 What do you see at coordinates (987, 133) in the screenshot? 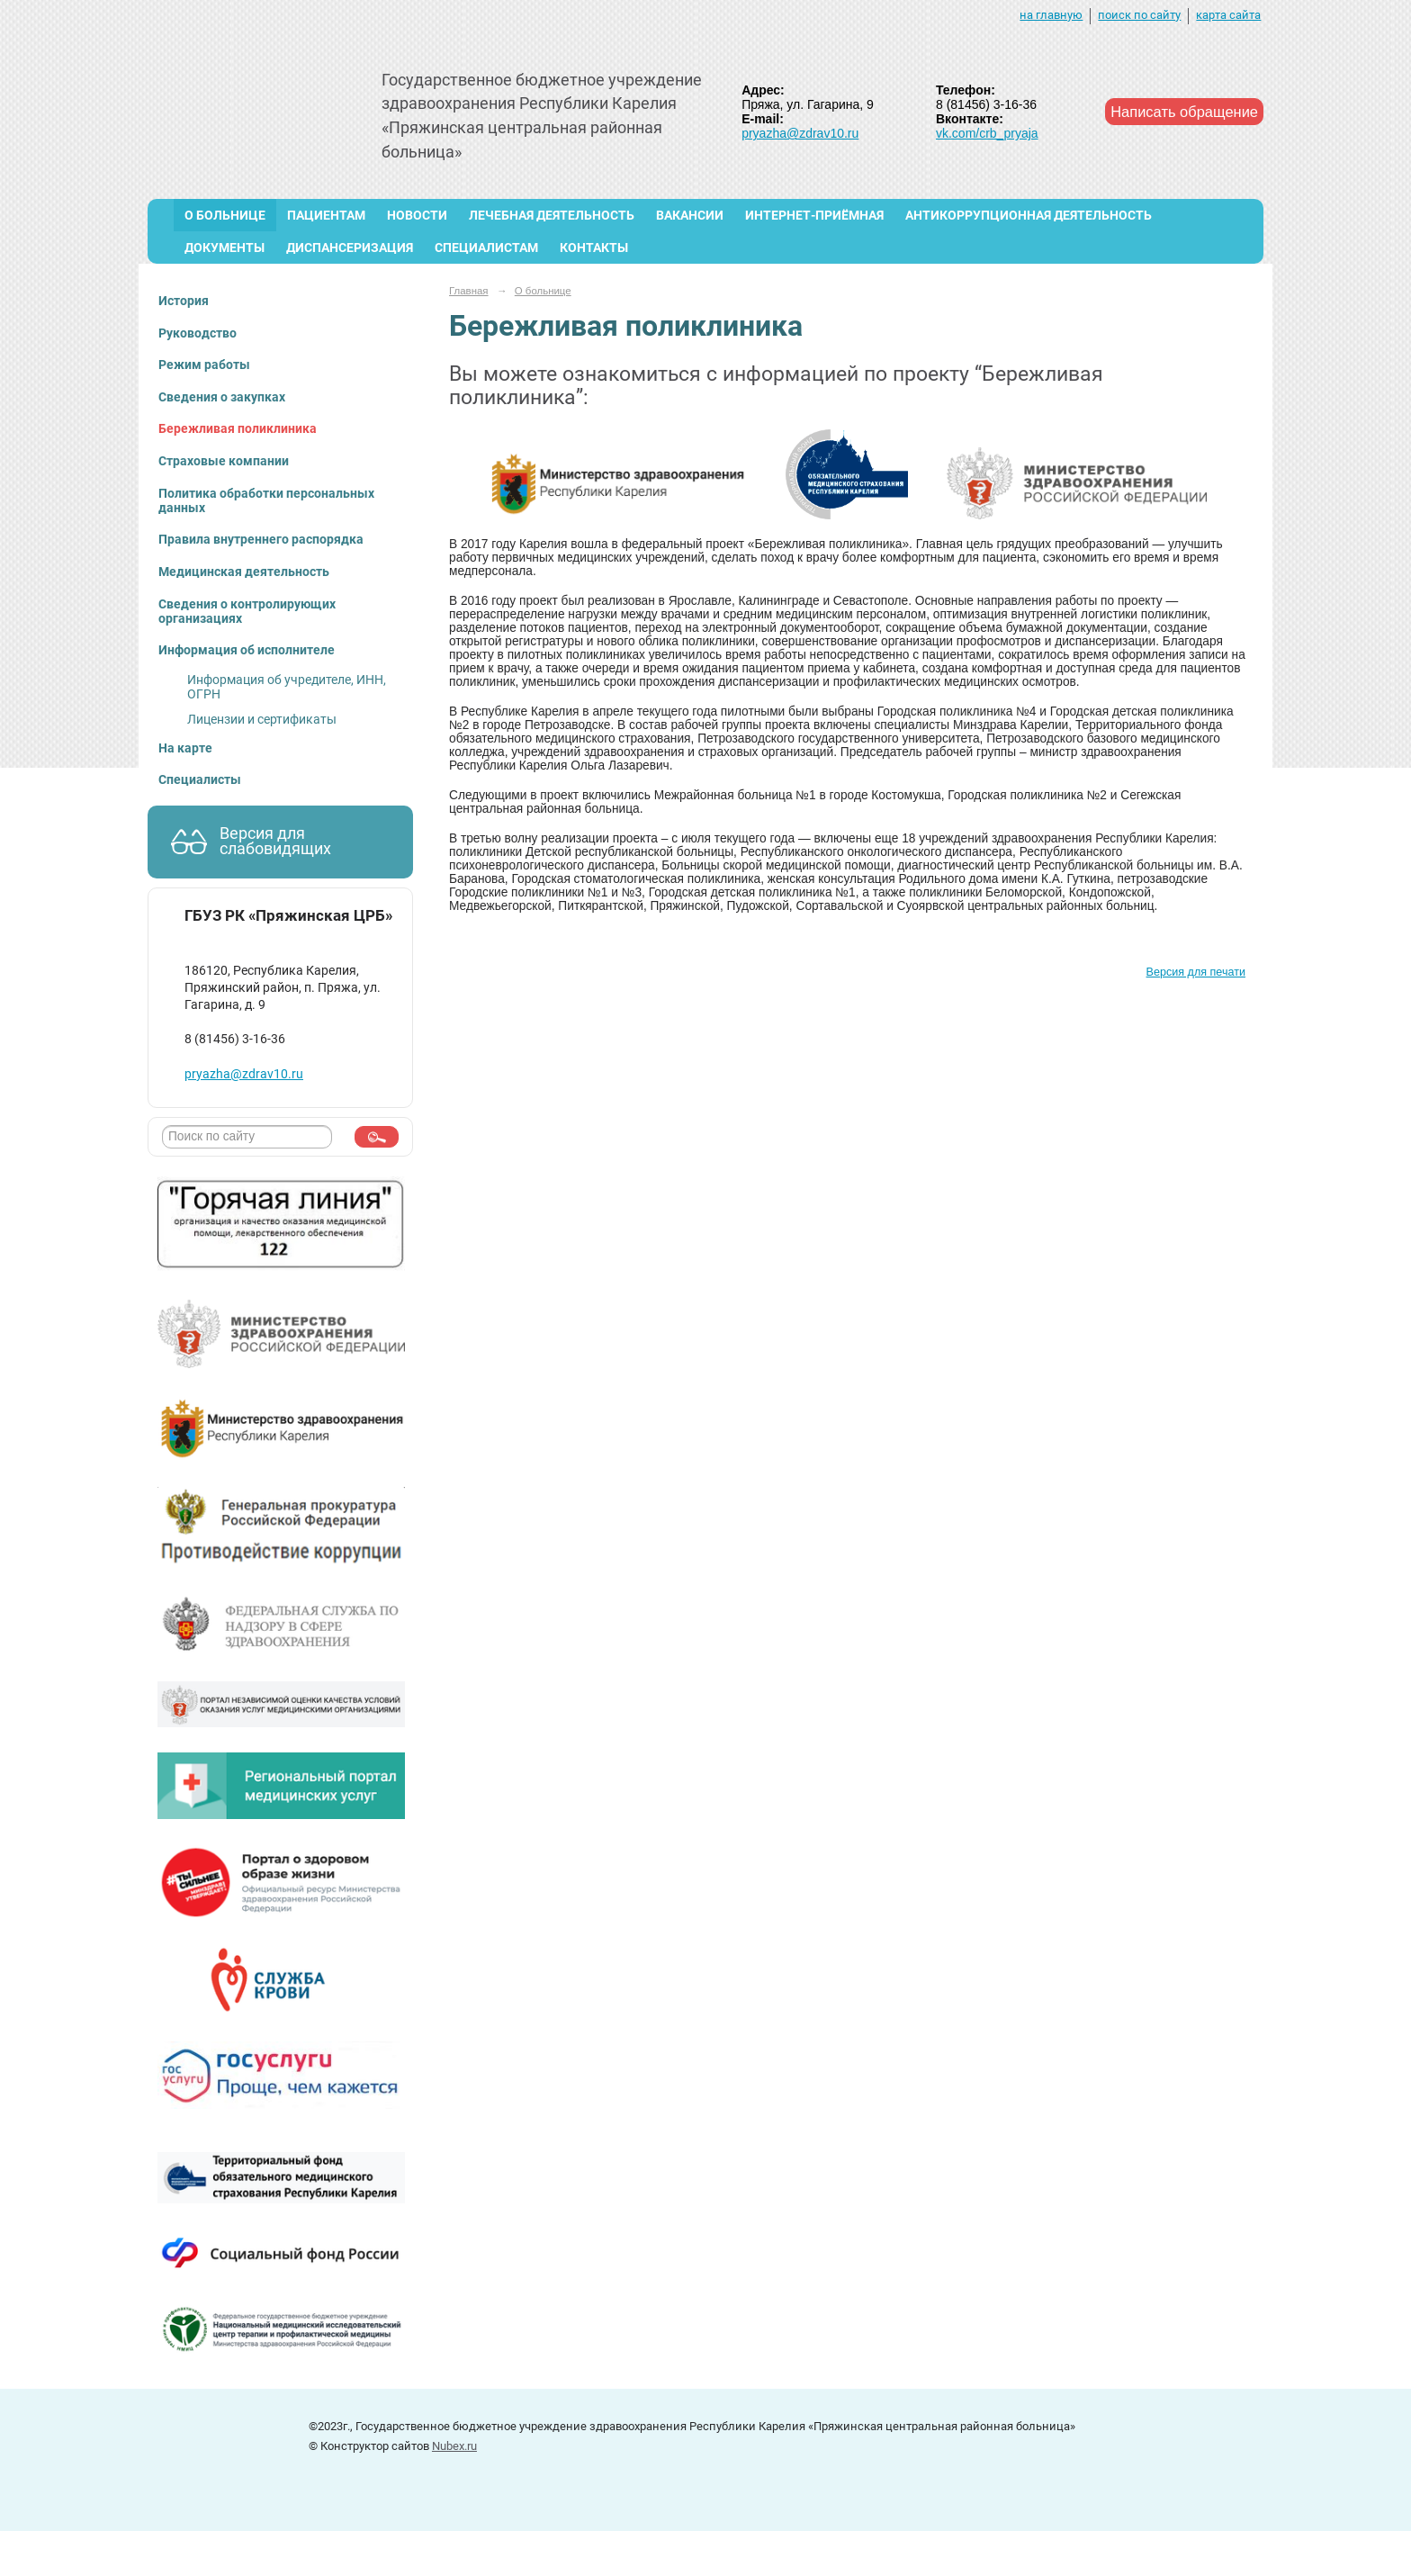
I see `vk.com/crb_pryaja` at bounding box center [987, 133].